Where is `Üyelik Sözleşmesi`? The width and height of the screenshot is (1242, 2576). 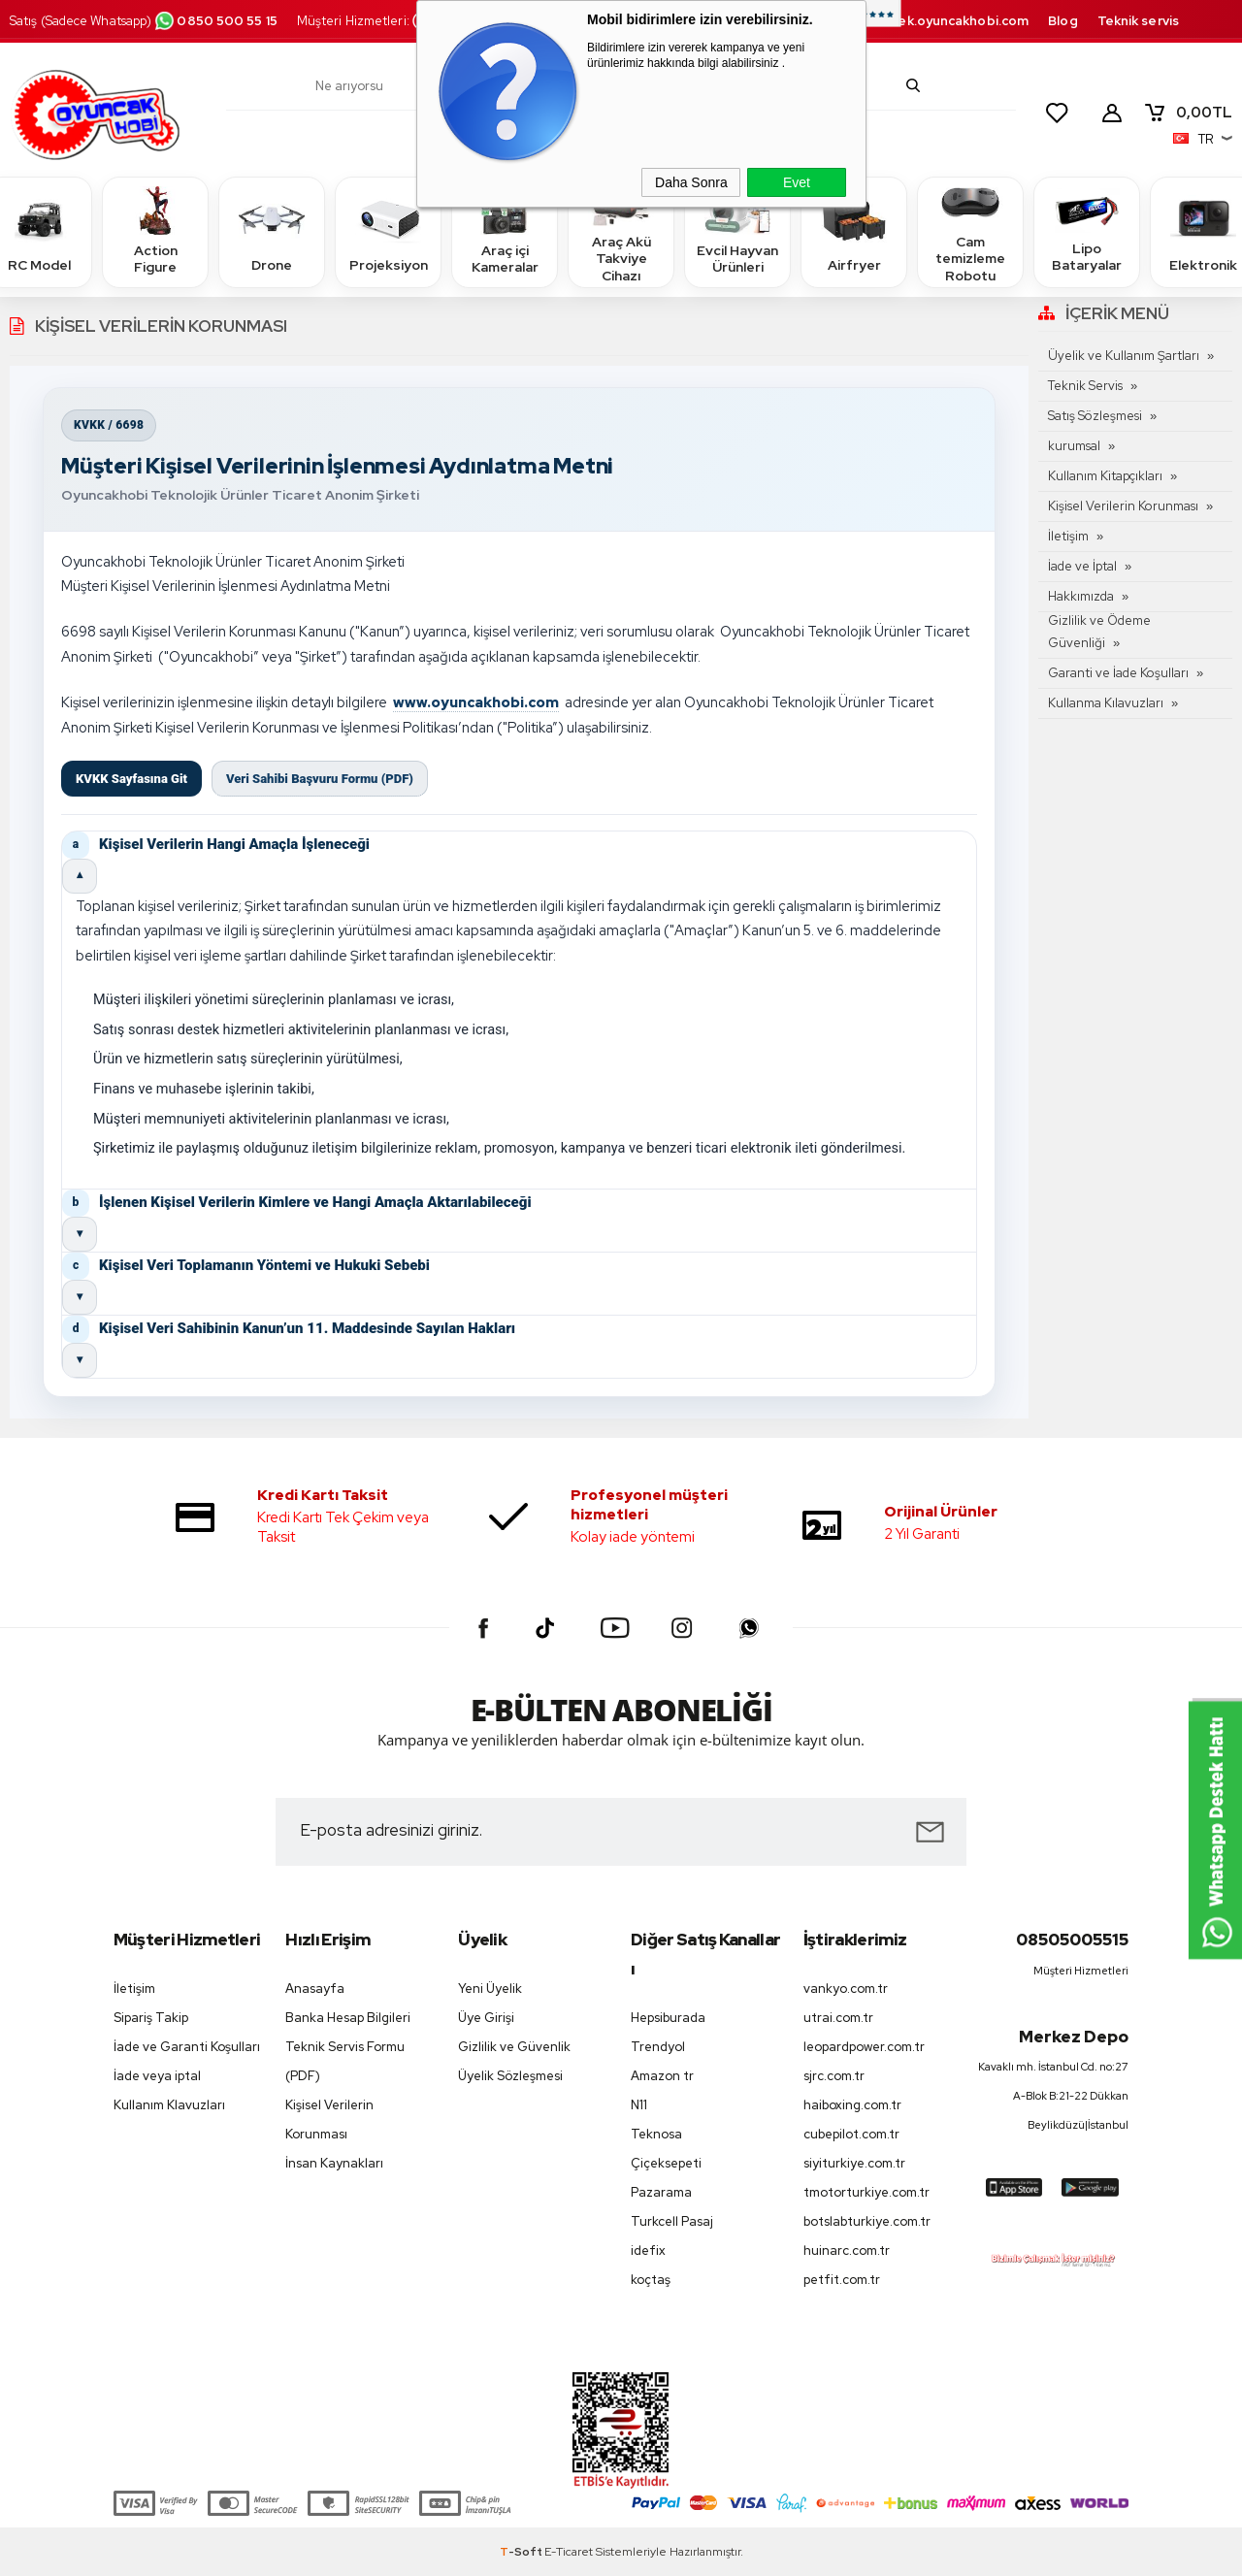
Üyelik Sözleşmesi is located at coordinates (510, 2076).